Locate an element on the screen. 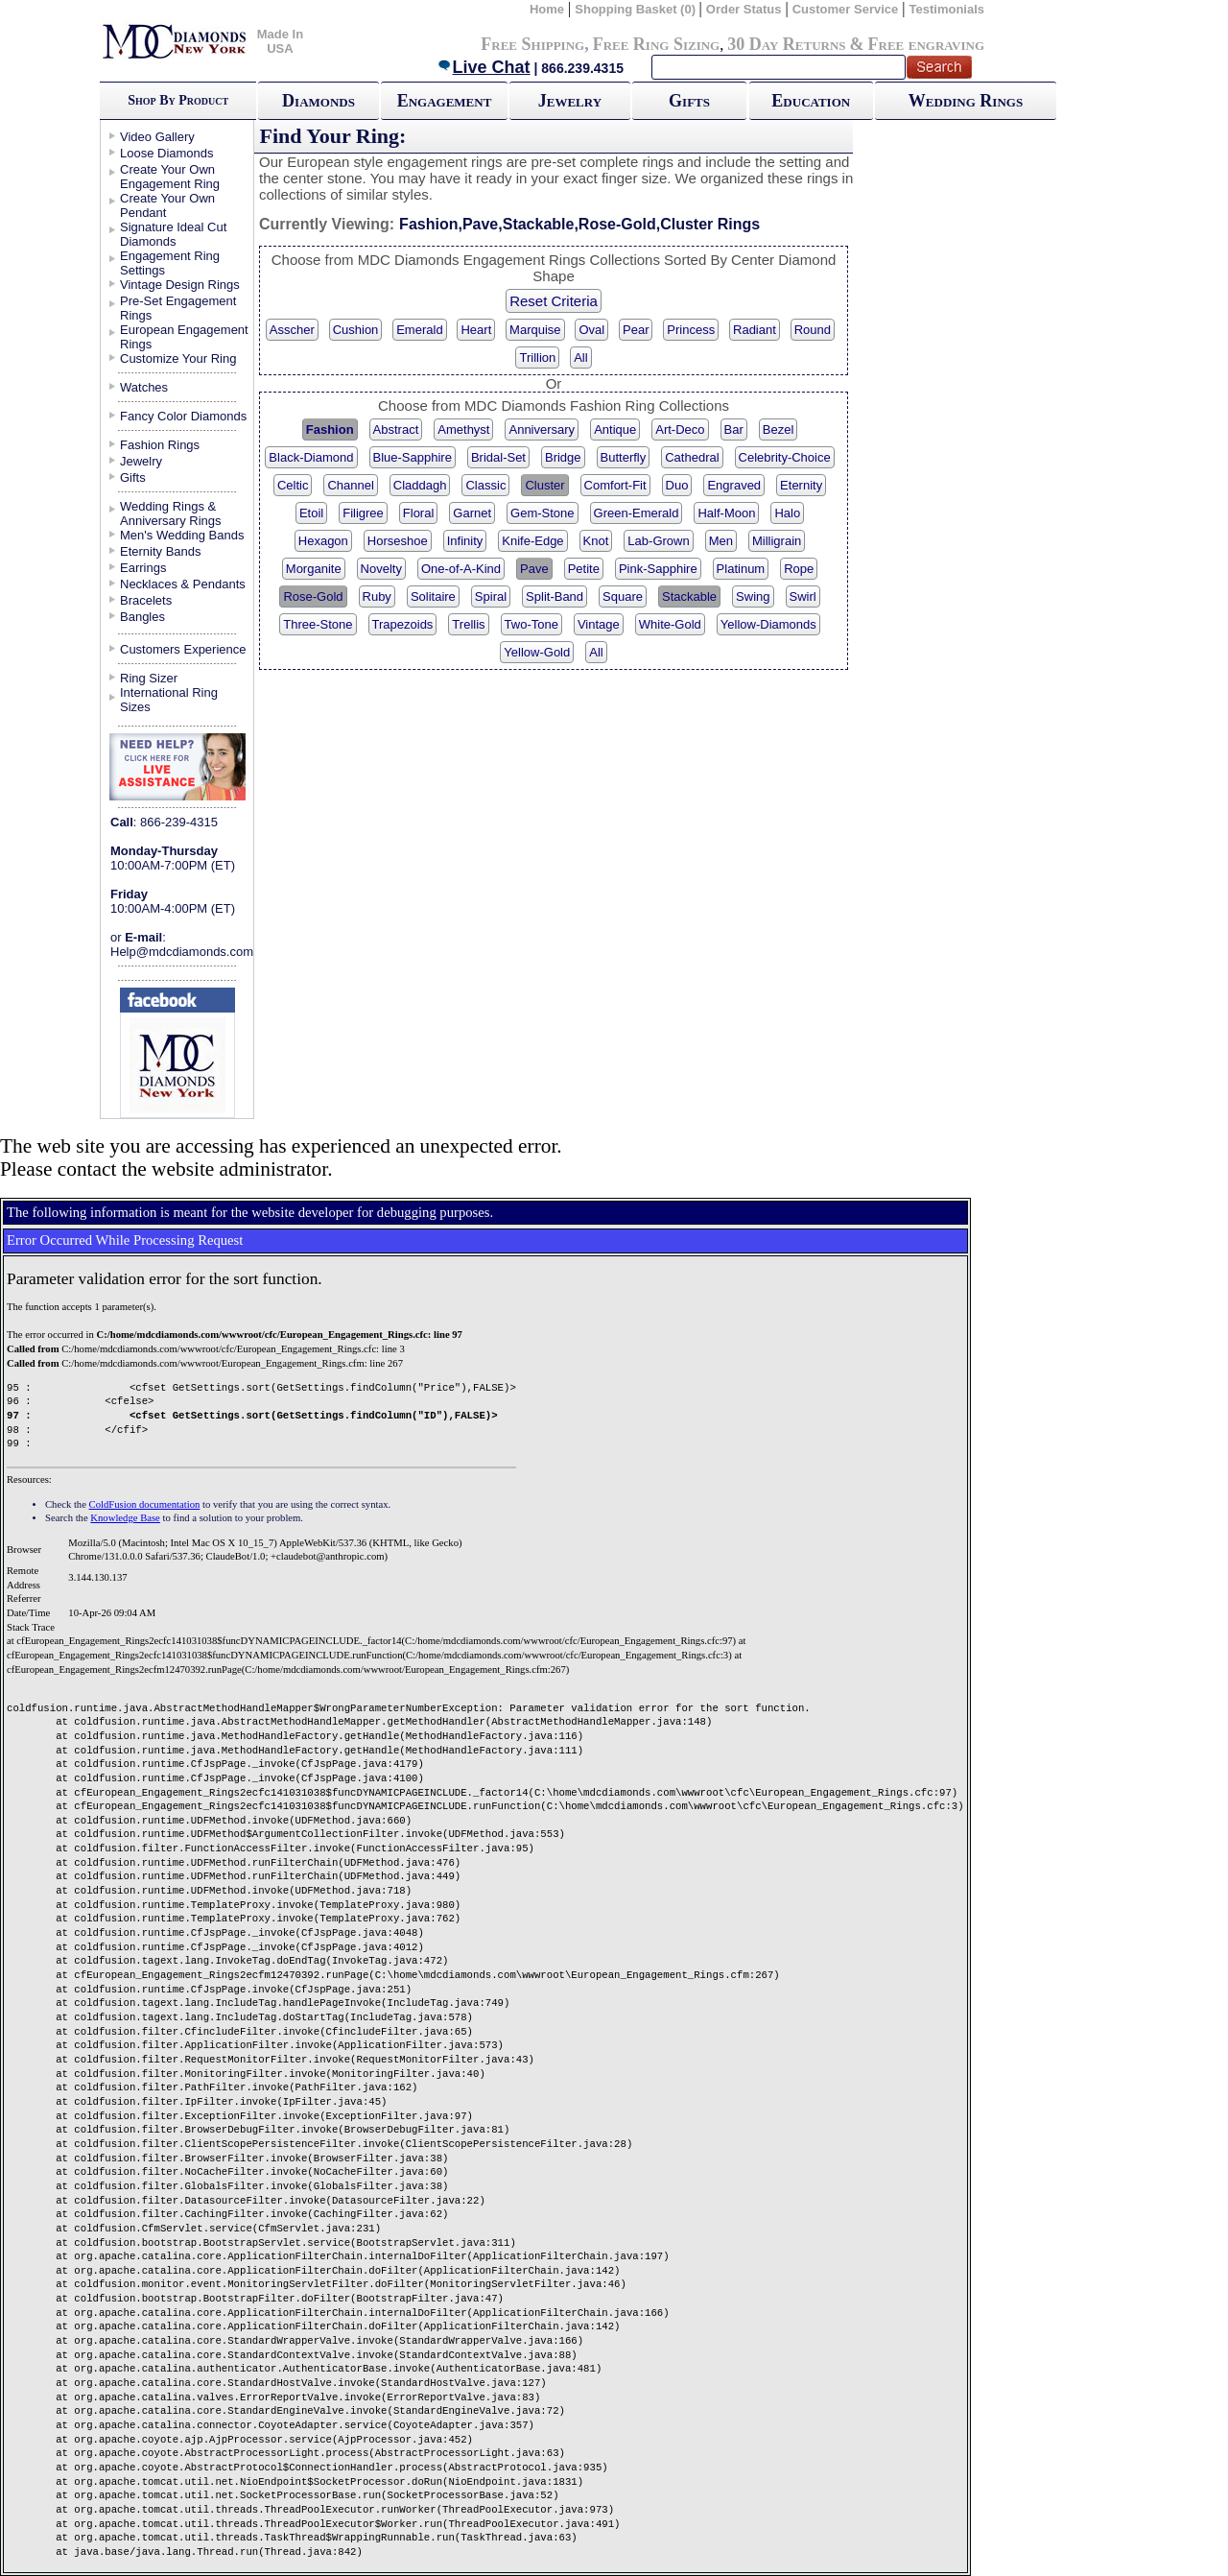  Trellis is located at coordinates (468, 624).